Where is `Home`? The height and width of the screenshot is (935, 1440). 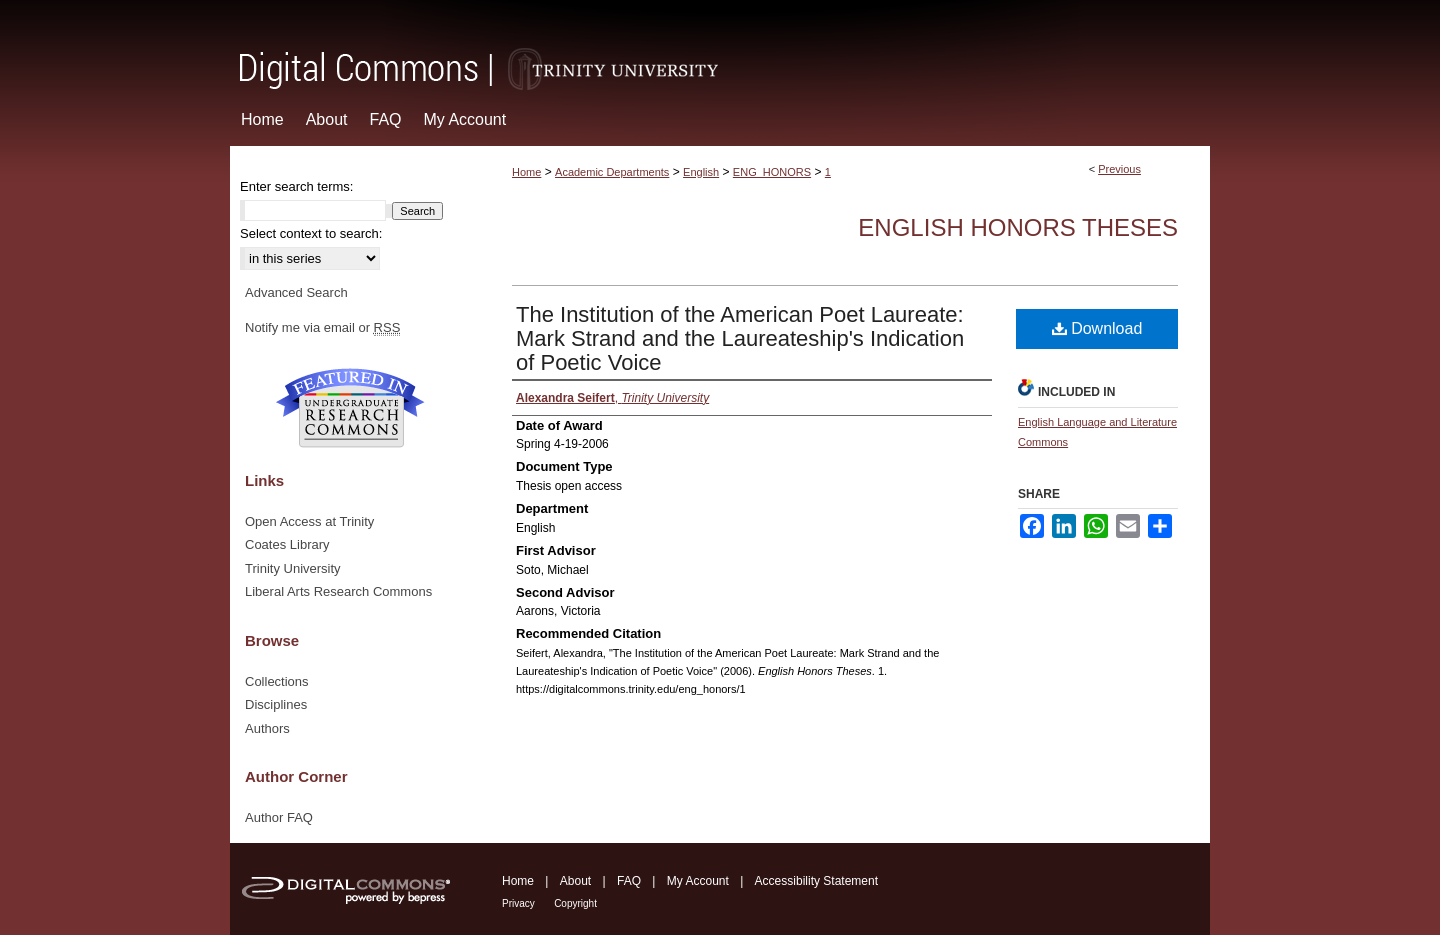
Home is located at coordinates (526, 172).